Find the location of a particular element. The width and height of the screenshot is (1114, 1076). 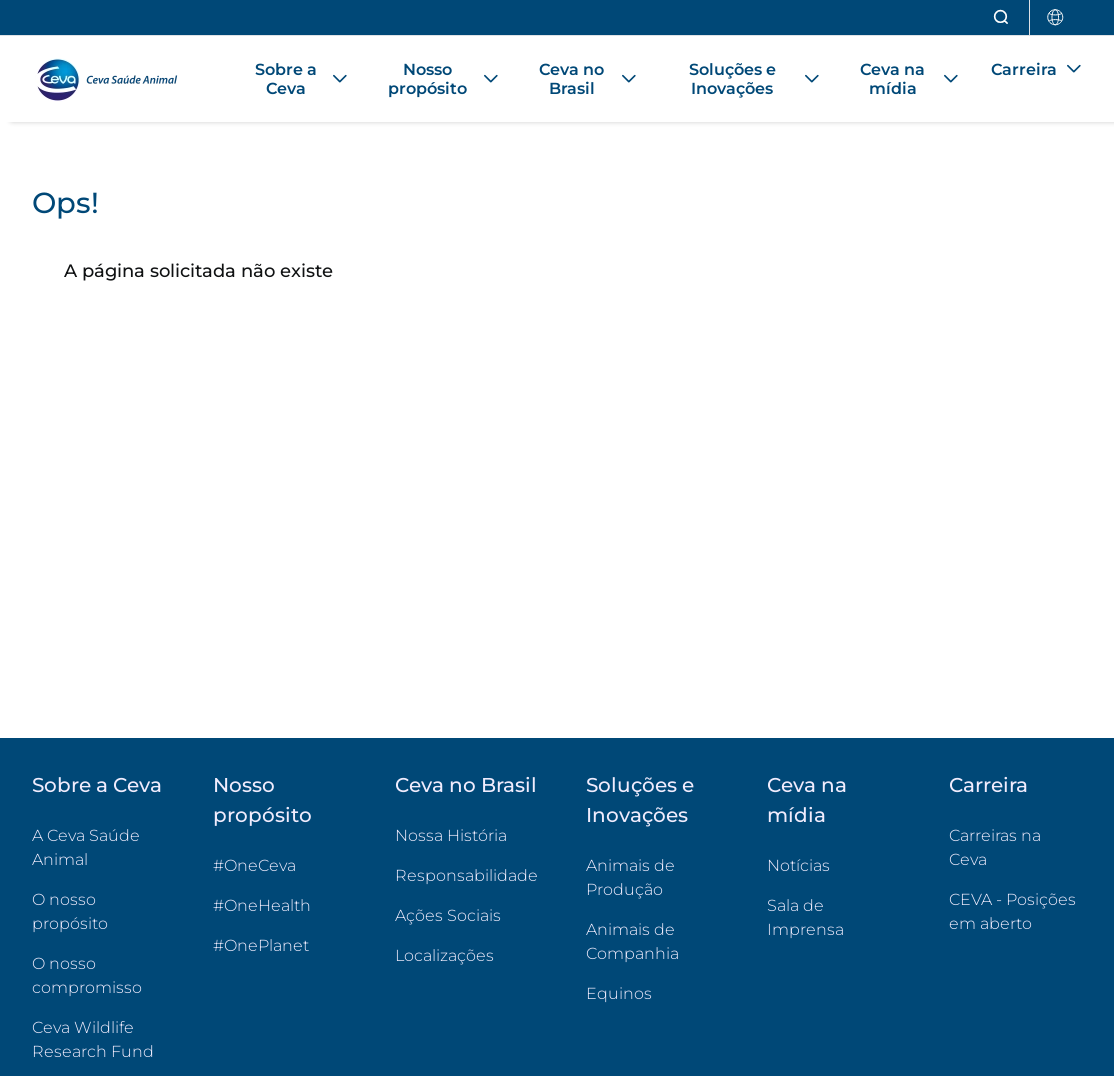

#OneCeva is located at coordinates (254, 865).